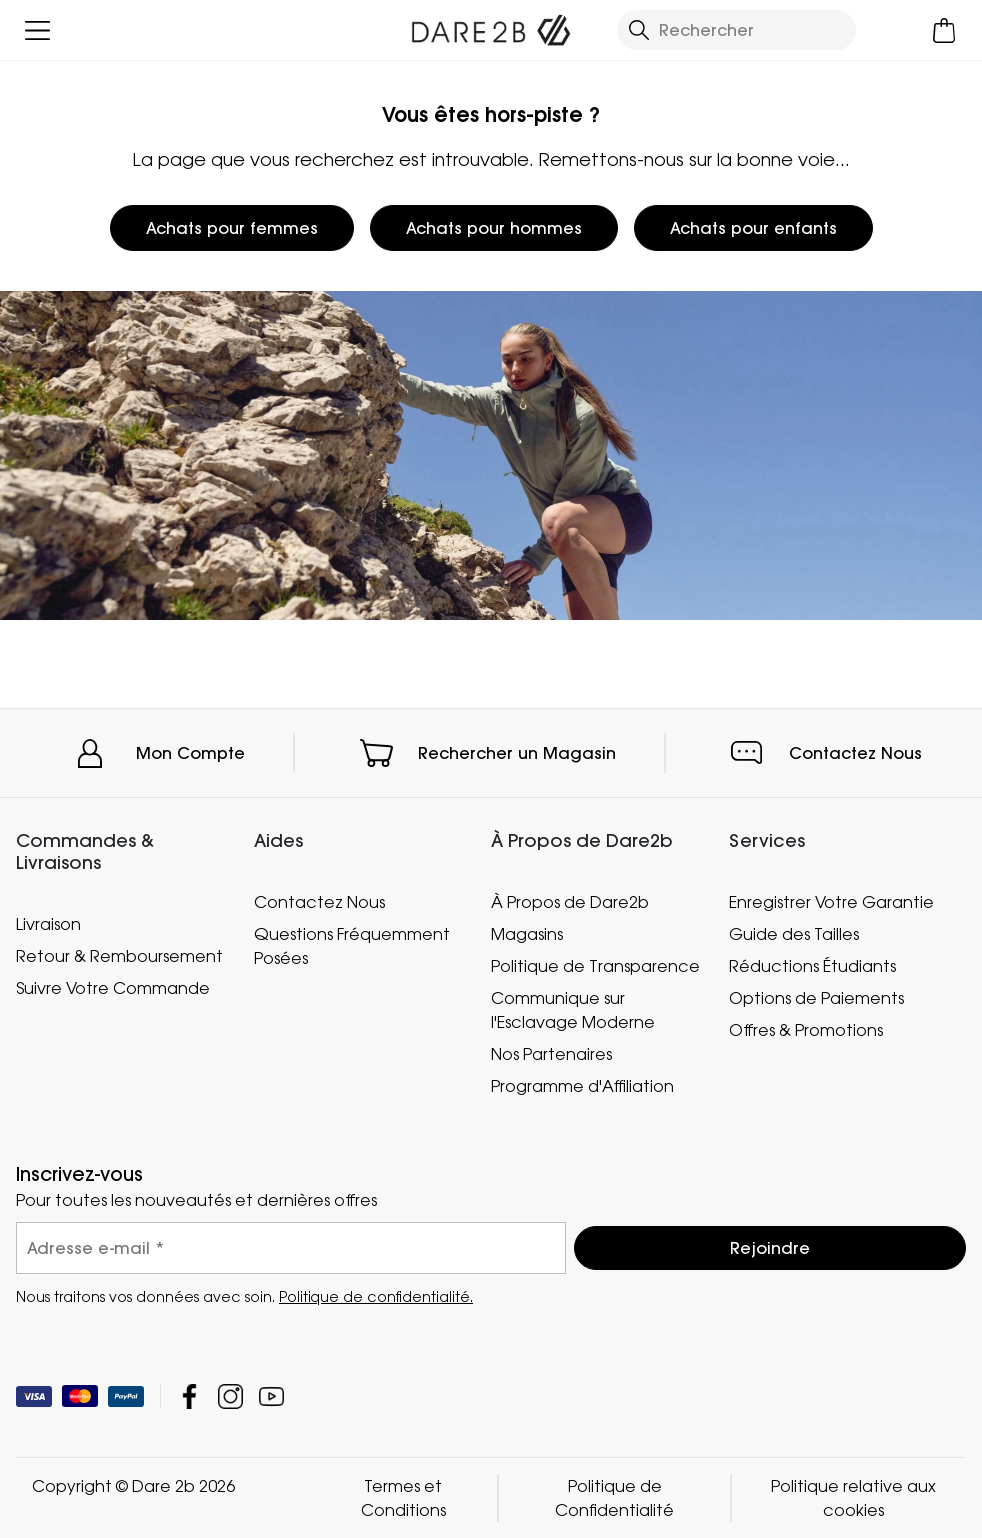  Describe the element at coordinates (806, 1030) in the screenshot. I see `Offres & Promotions` at that location.